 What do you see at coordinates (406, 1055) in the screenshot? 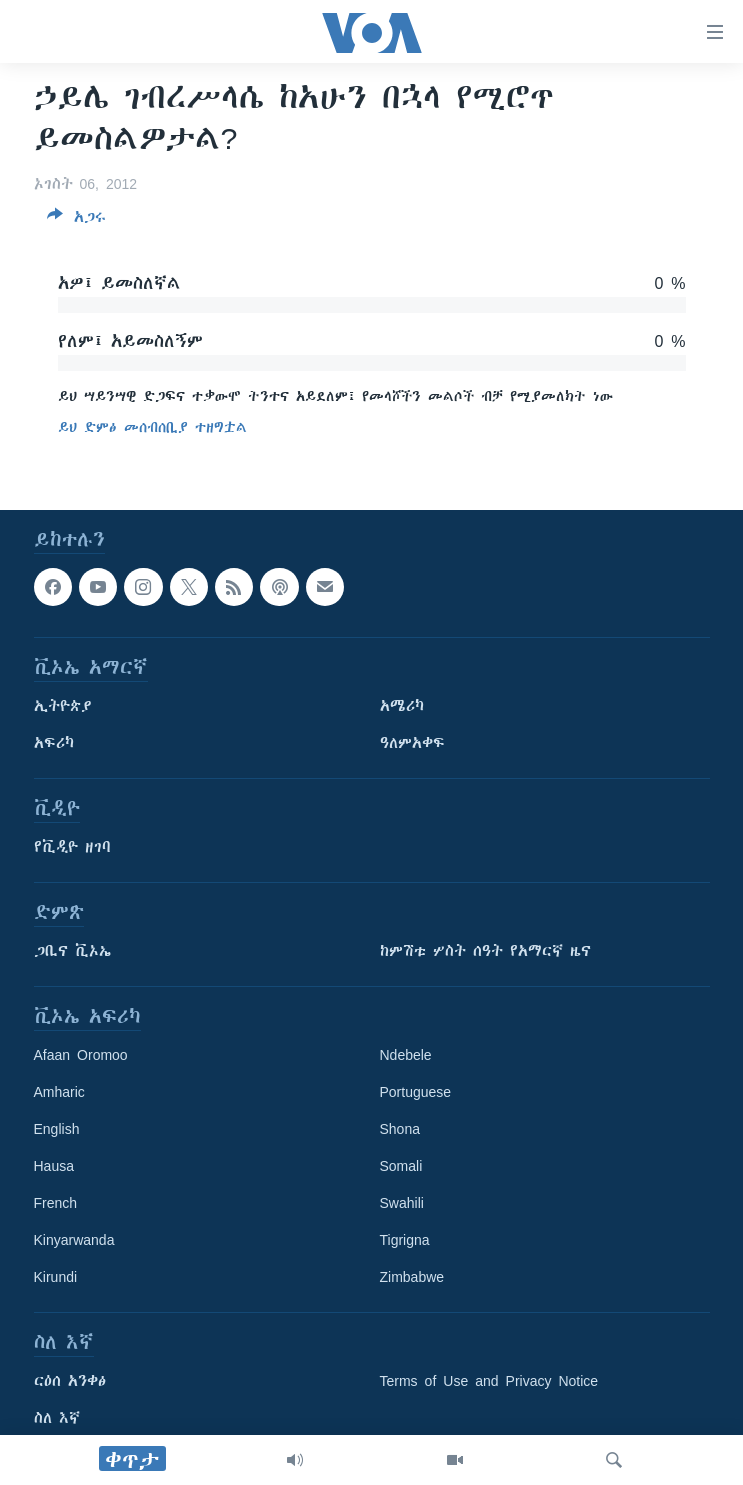
I see `Ndebele` at bounding box center [406, 1055].